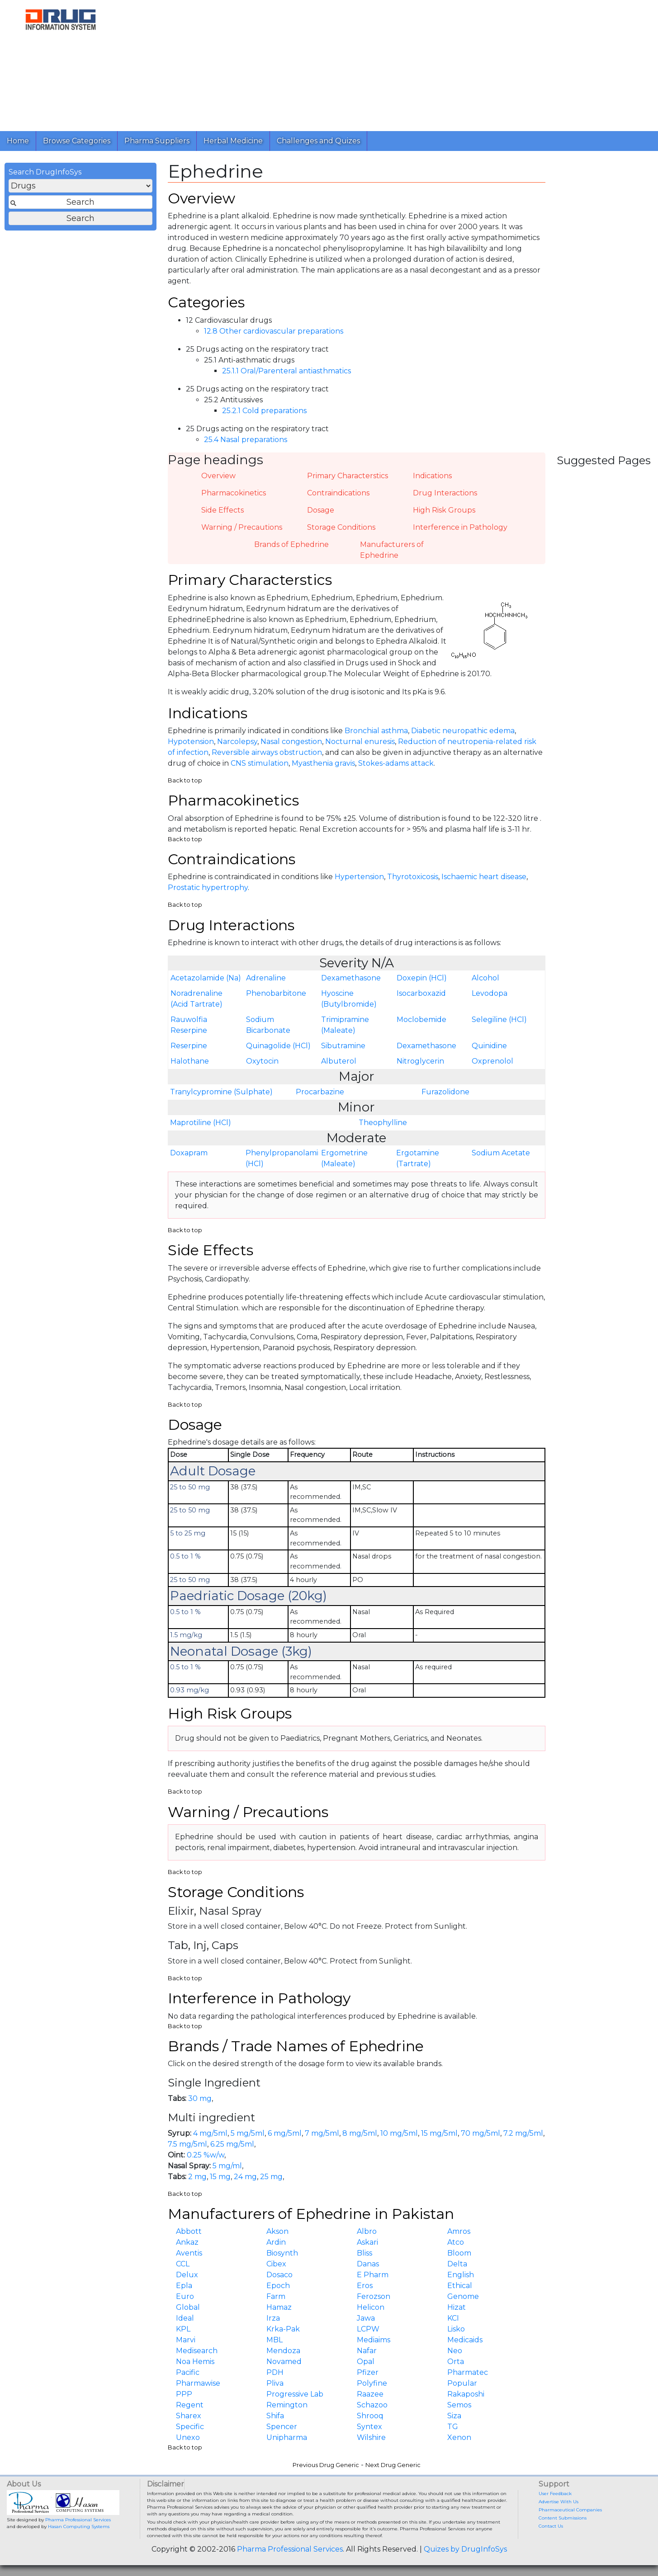 This screenshot has height=2576, width=658. I want to click on Pharmacokinetics, so click(233, 493).